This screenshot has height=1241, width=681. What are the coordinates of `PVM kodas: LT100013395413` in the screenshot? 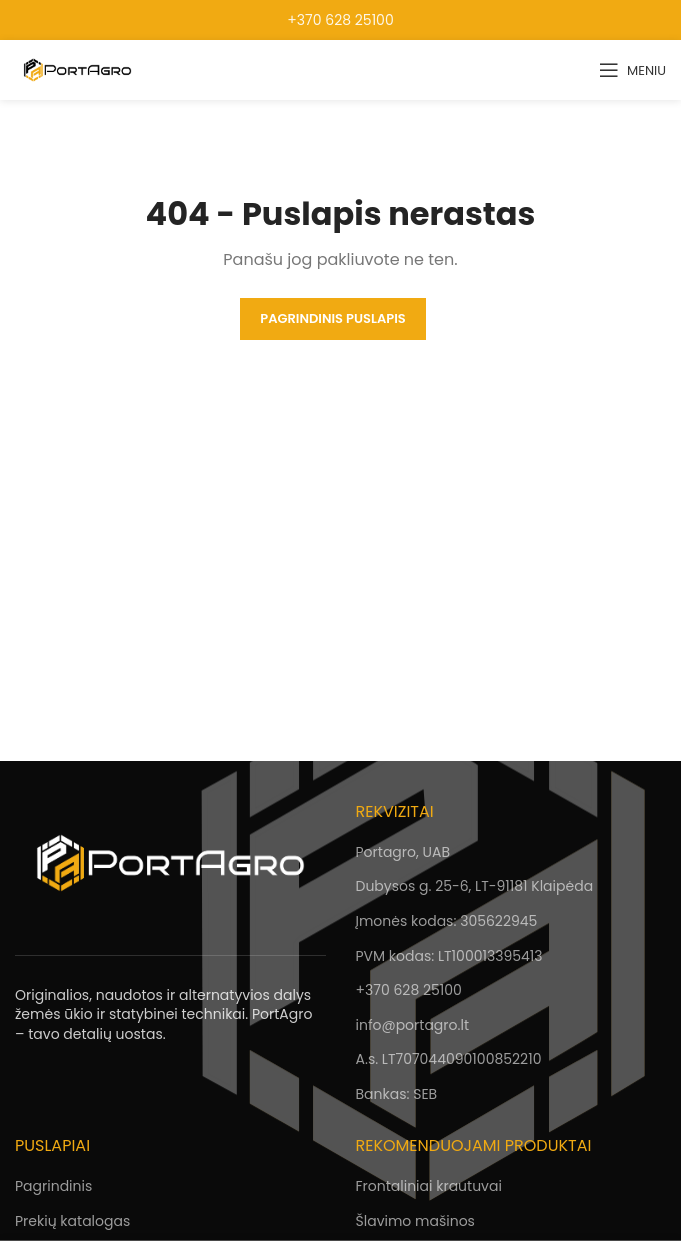 It's located at (449, 956).